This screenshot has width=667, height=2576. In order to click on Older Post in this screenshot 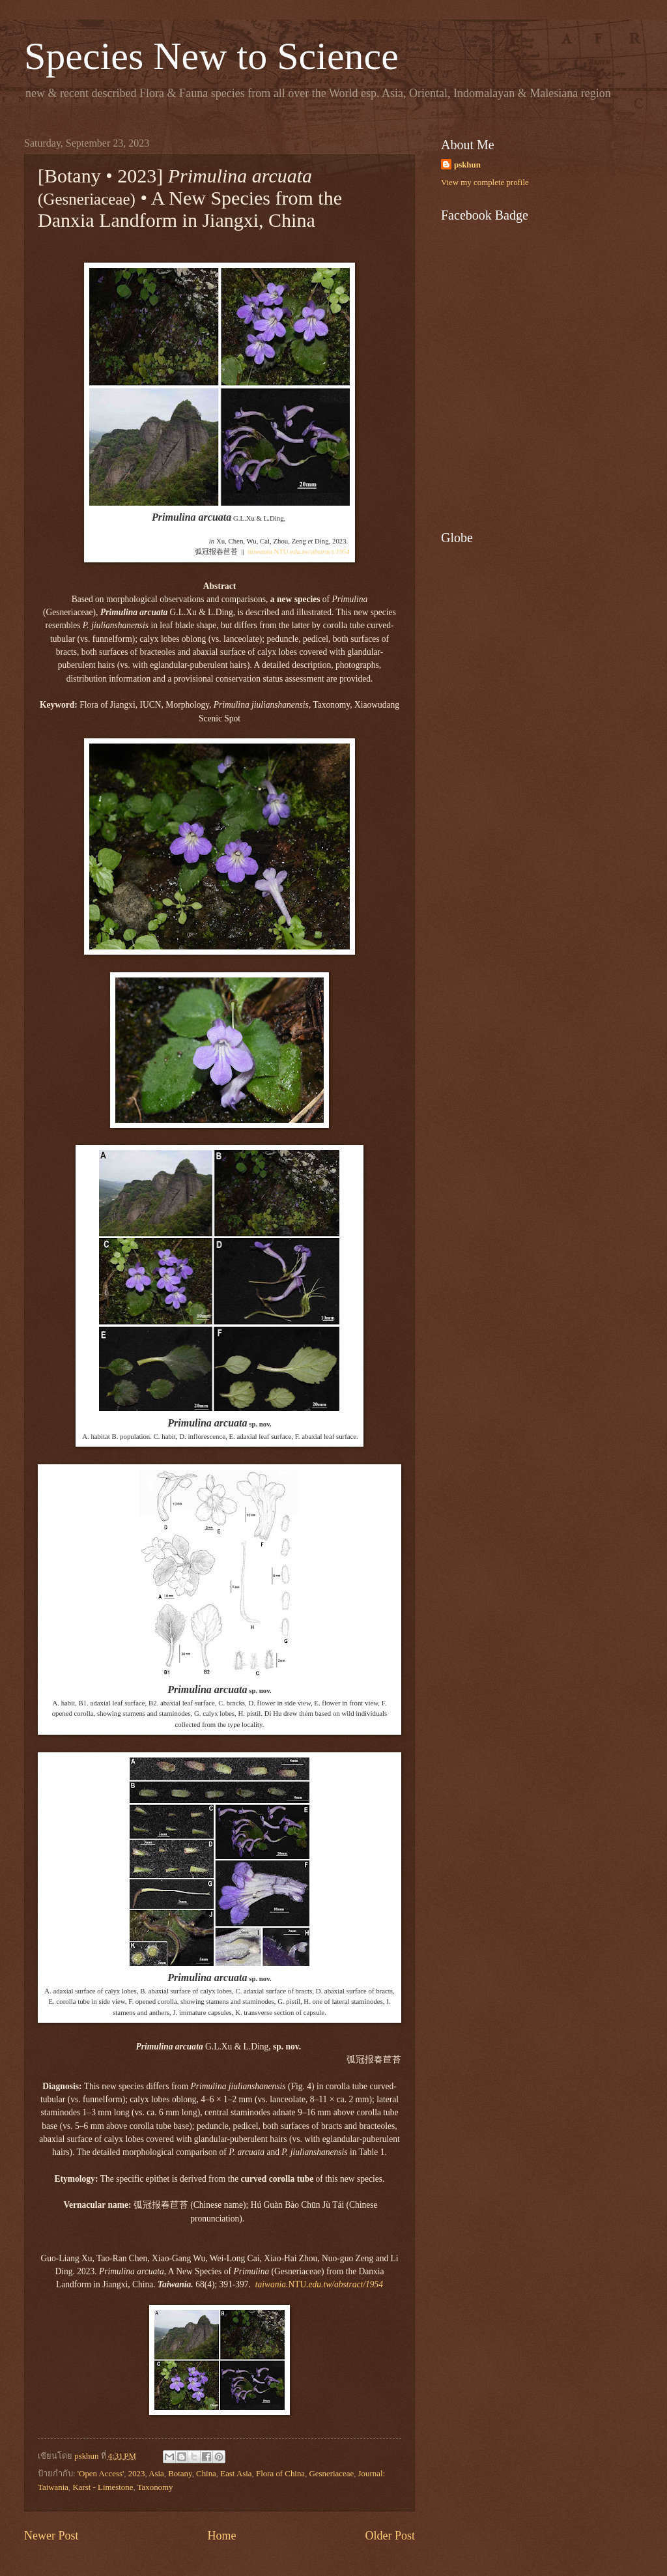, I will do `click(390, 2535)`.